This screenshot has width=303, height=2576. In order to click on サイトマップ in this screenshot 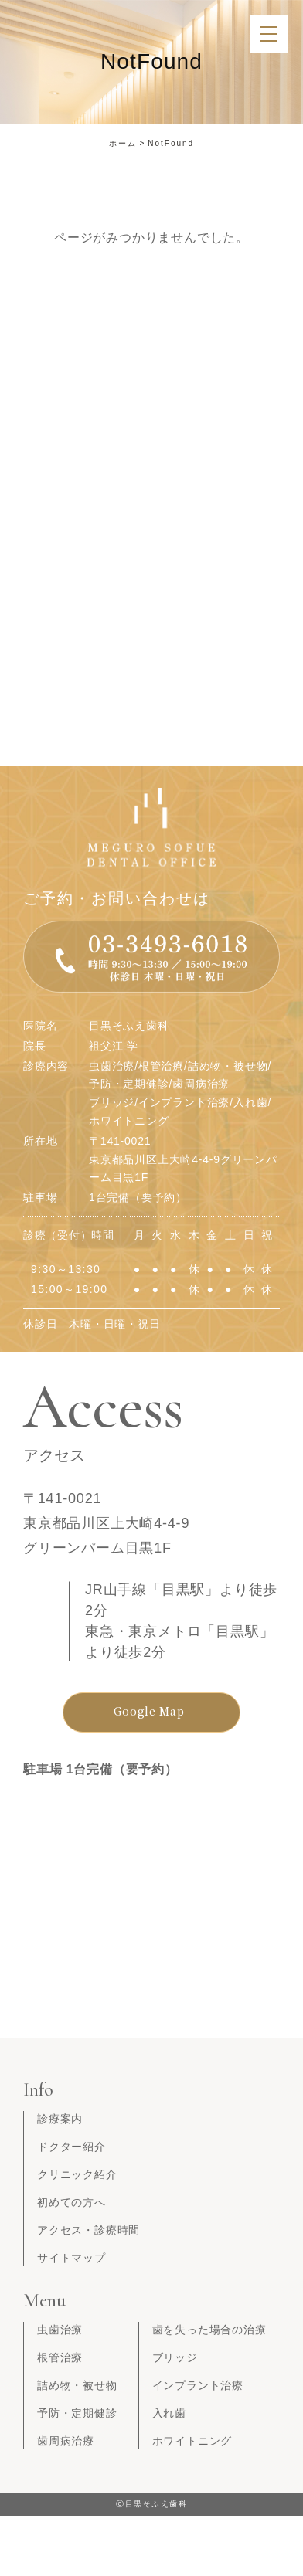, I will do `click(71, 2258)`.